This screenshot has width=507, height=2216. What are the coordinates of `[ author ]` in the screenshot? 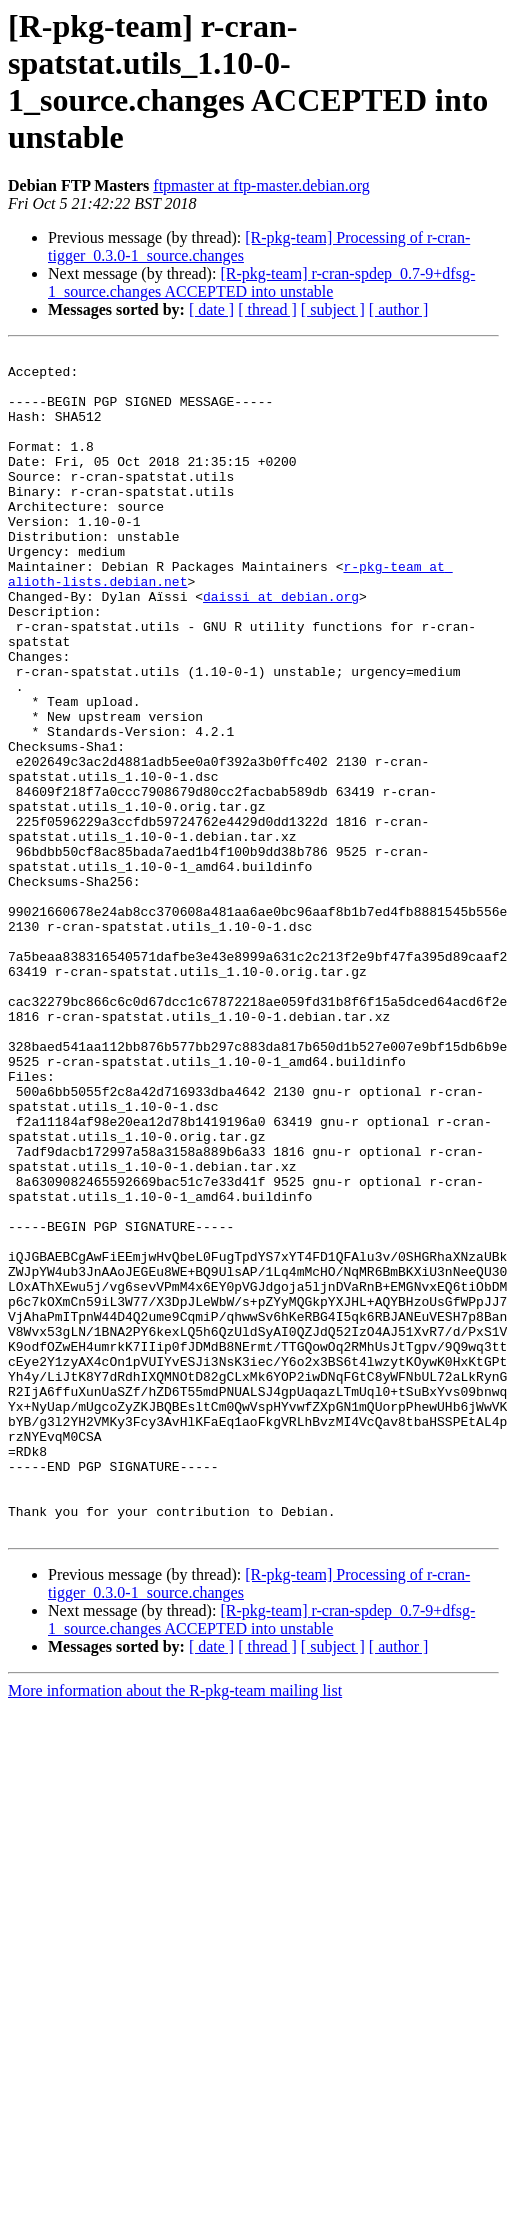 It's located at (399, 309).